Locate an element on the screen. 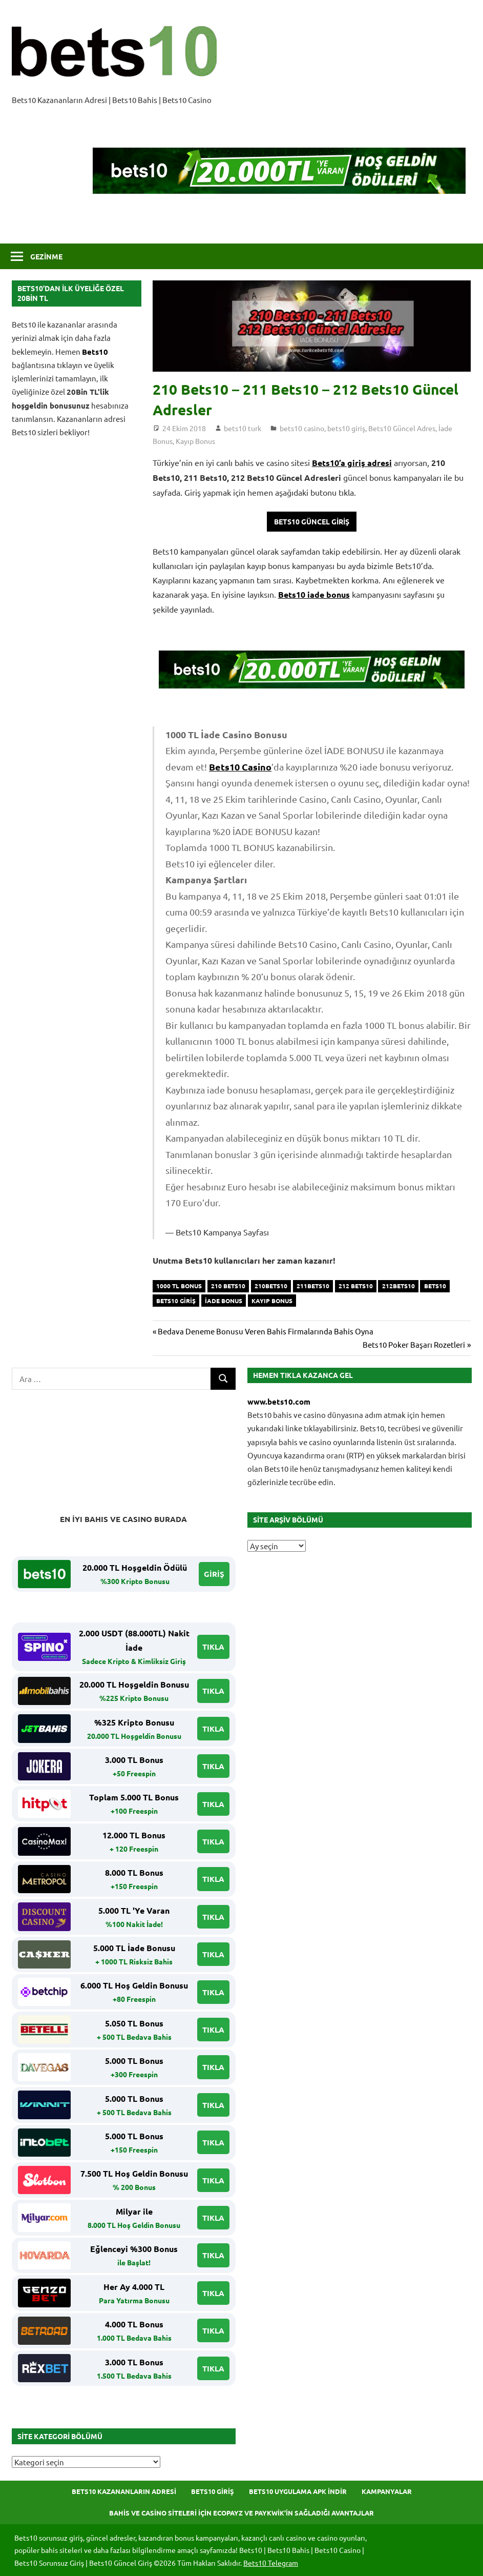 This screenshot has height=2576, width=483. 211Bets10 is located at coordinates (313, 1286).